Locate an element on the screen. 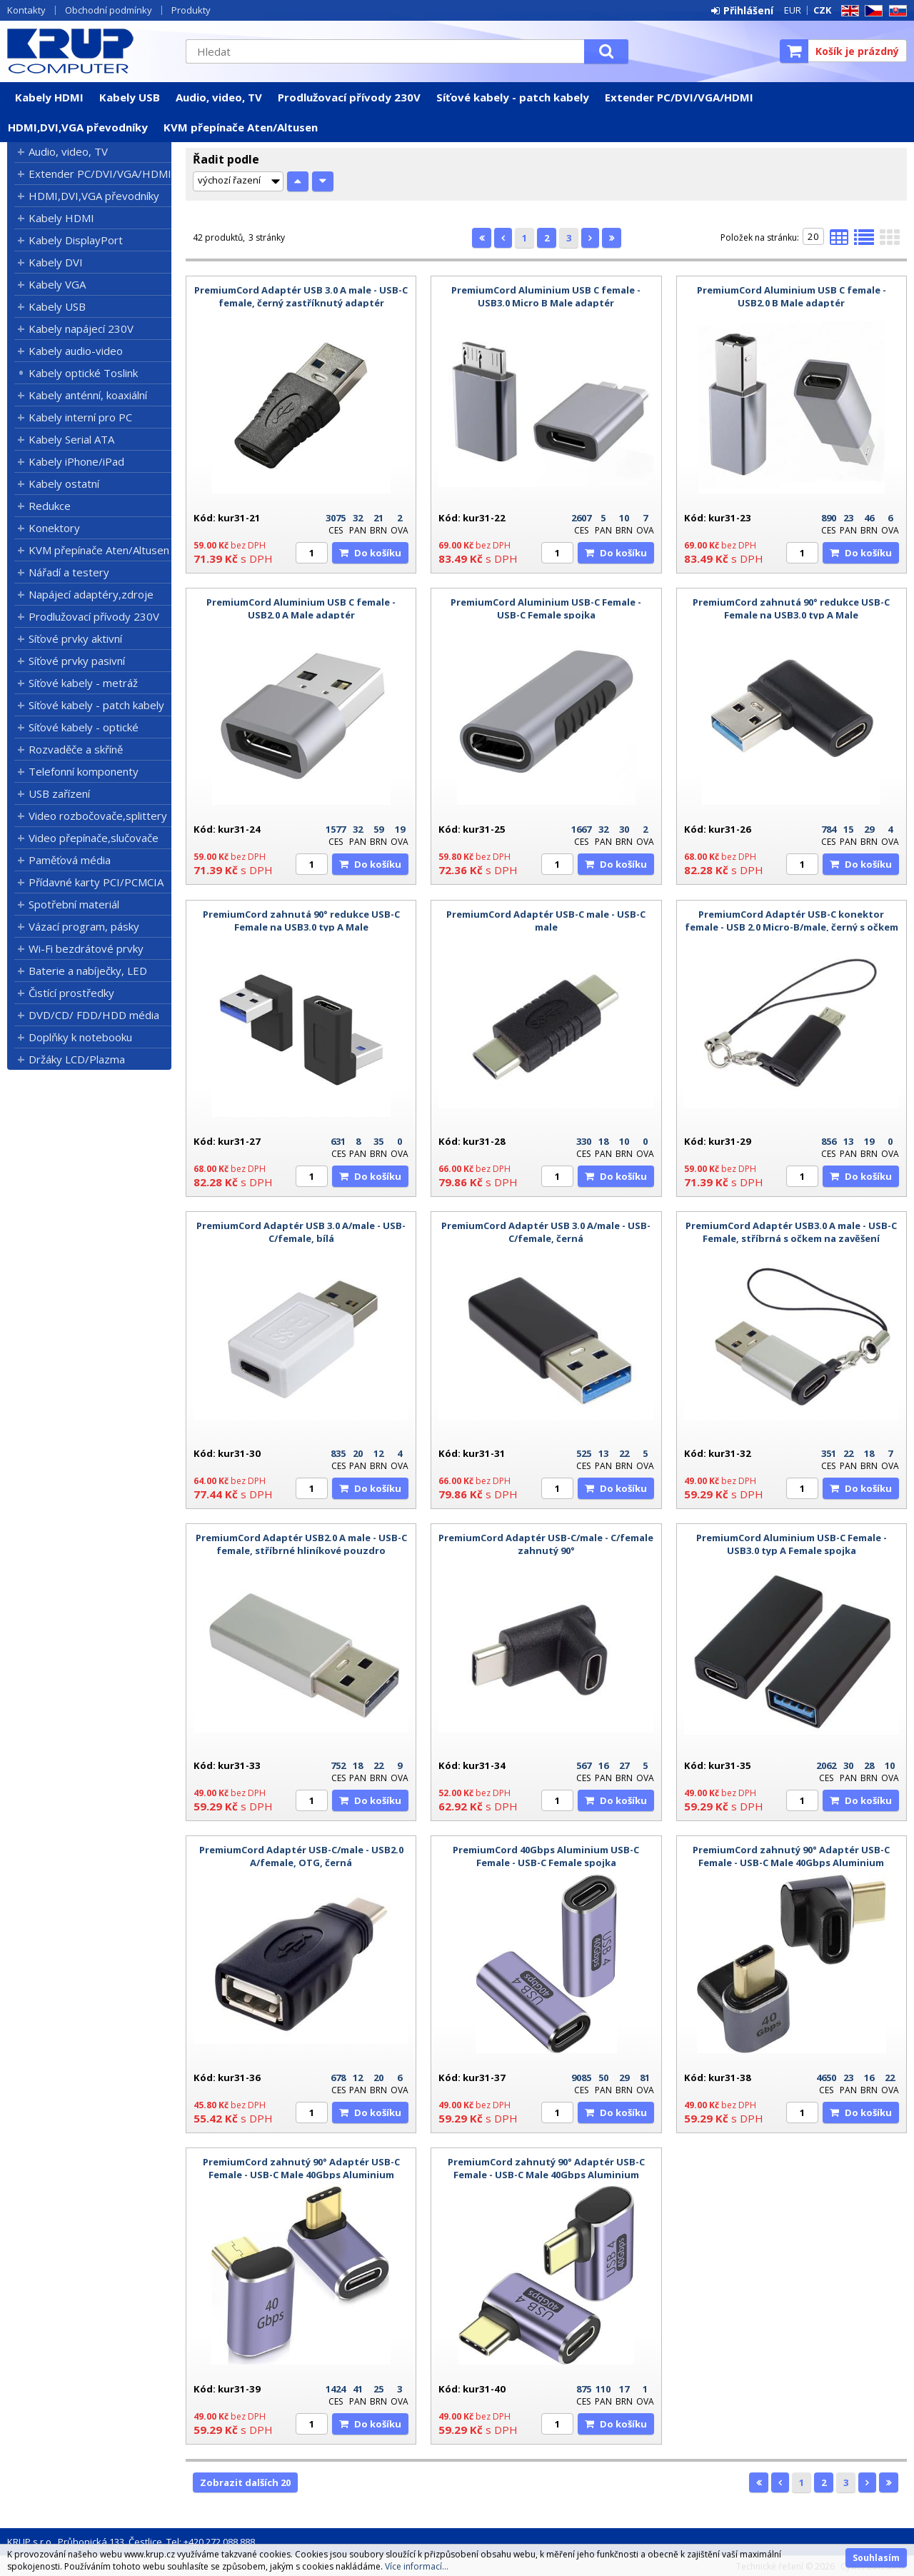 The height and width of the screenshot is (2576, 914). KVM přepínače Aten/Altusen is located at coordinates (241, 127).